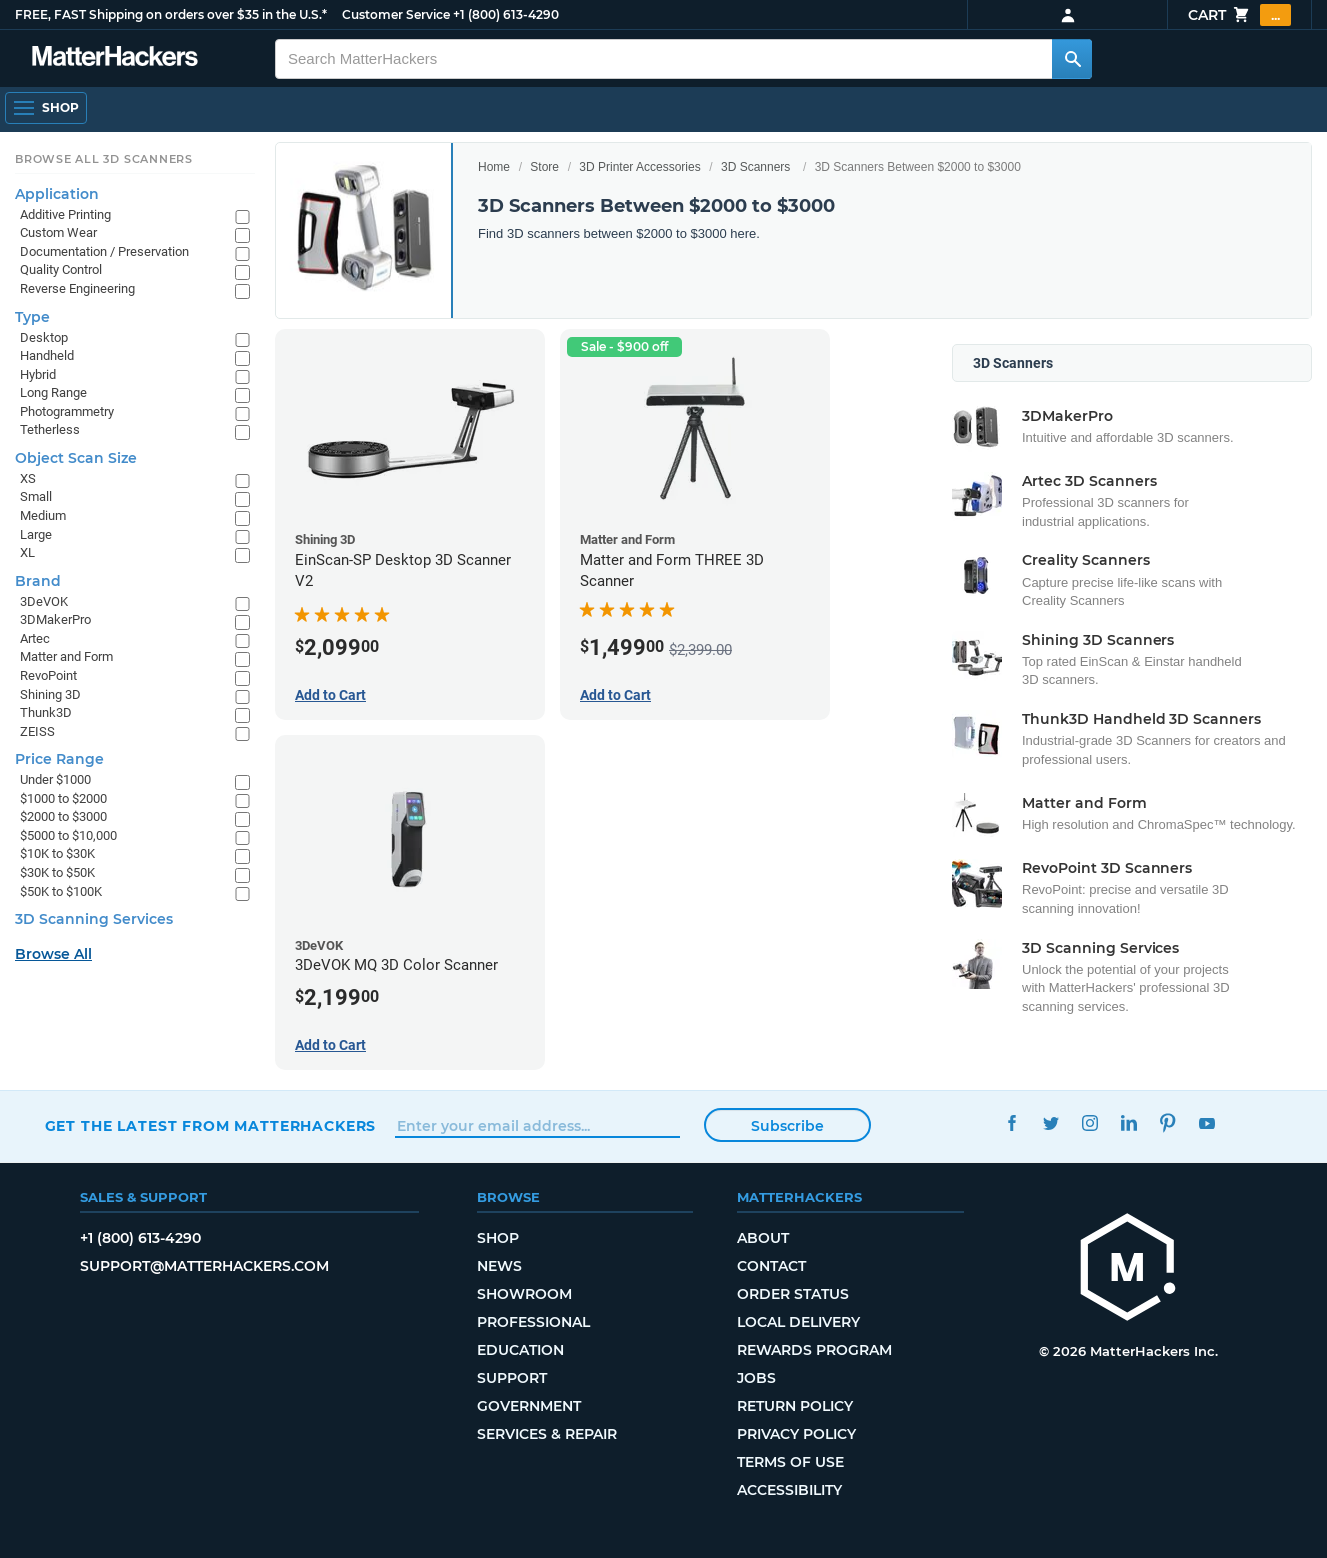  What do you see at coordinates (104, 159) in the screenshot?
I see `Browse All 3D Scanners` at bounding box center [104, 159].